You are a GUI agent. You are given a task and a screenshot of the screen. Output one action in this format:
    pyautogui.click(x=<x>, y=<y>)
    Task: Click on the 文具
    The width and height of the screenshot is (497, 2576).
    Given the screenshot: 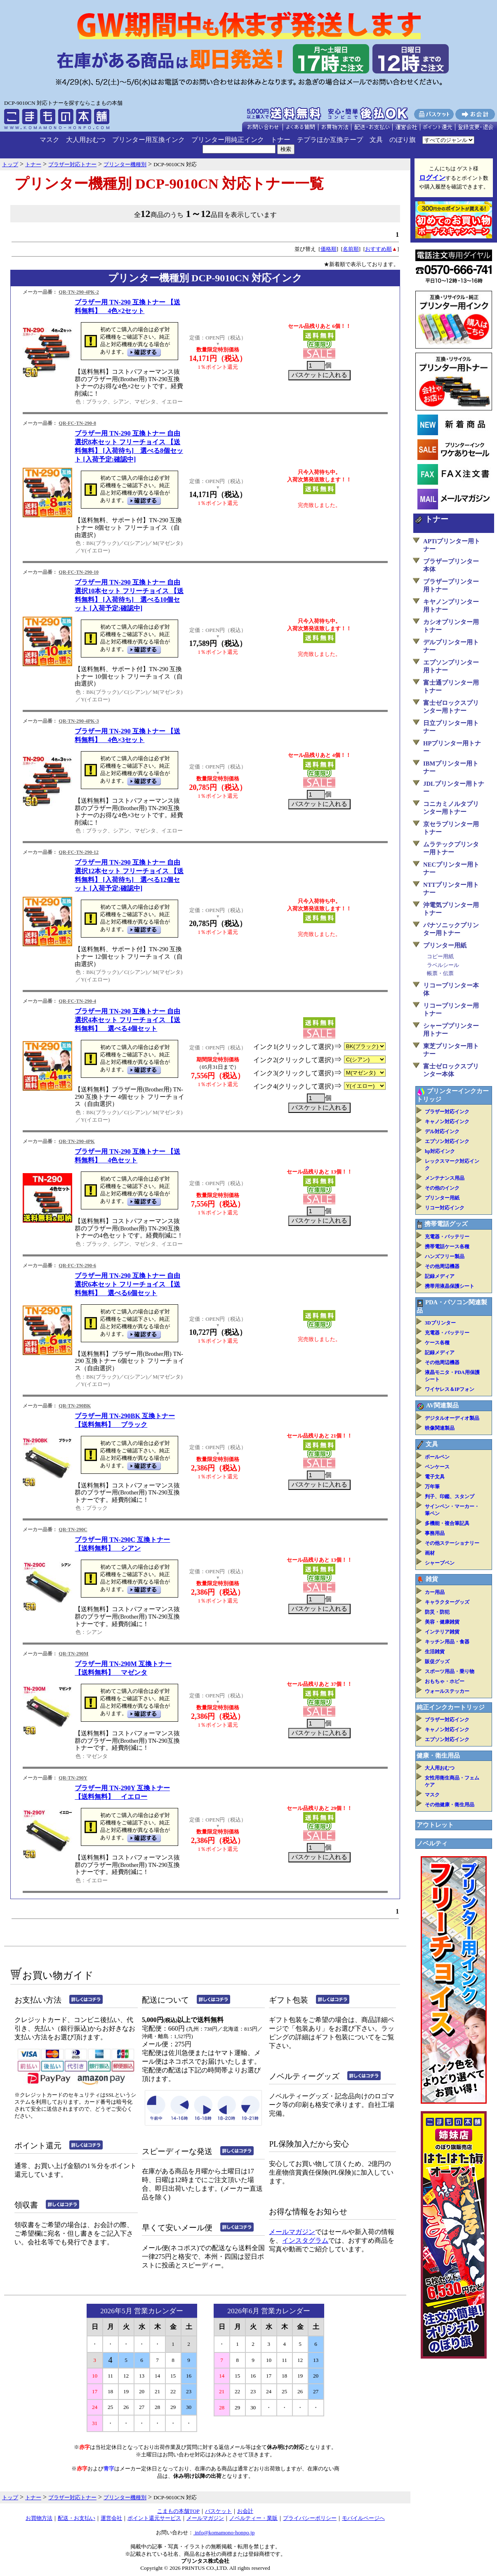 What is the action you would take?
    pyautogui.click(x=376, y=139)
    